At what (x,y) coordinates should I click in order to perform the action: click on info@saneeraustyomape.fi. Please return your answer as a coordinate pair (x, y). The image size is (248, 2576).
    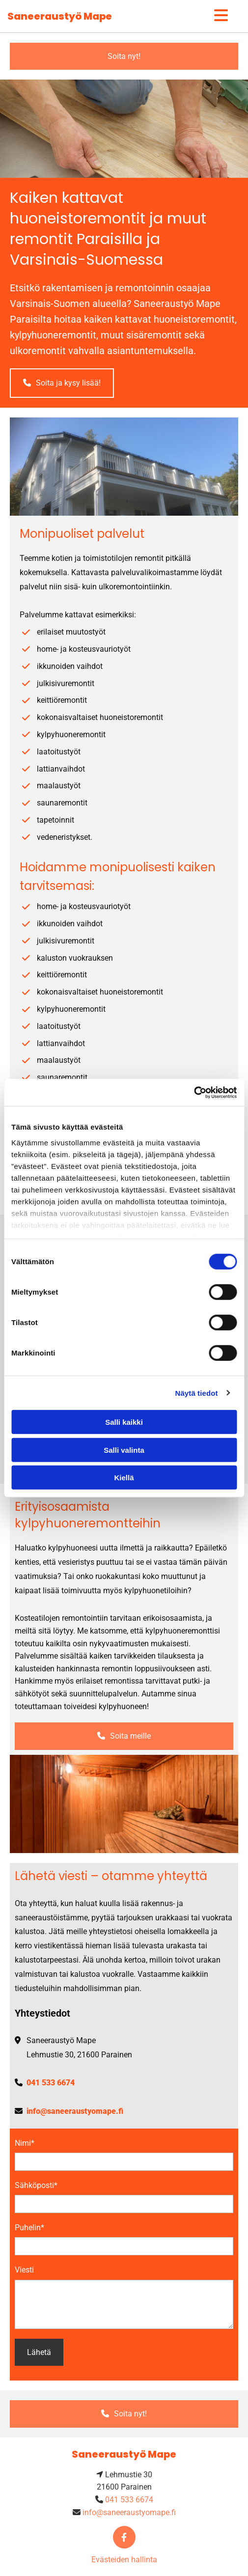
    Looking at the image, I should click on (75, 2111).